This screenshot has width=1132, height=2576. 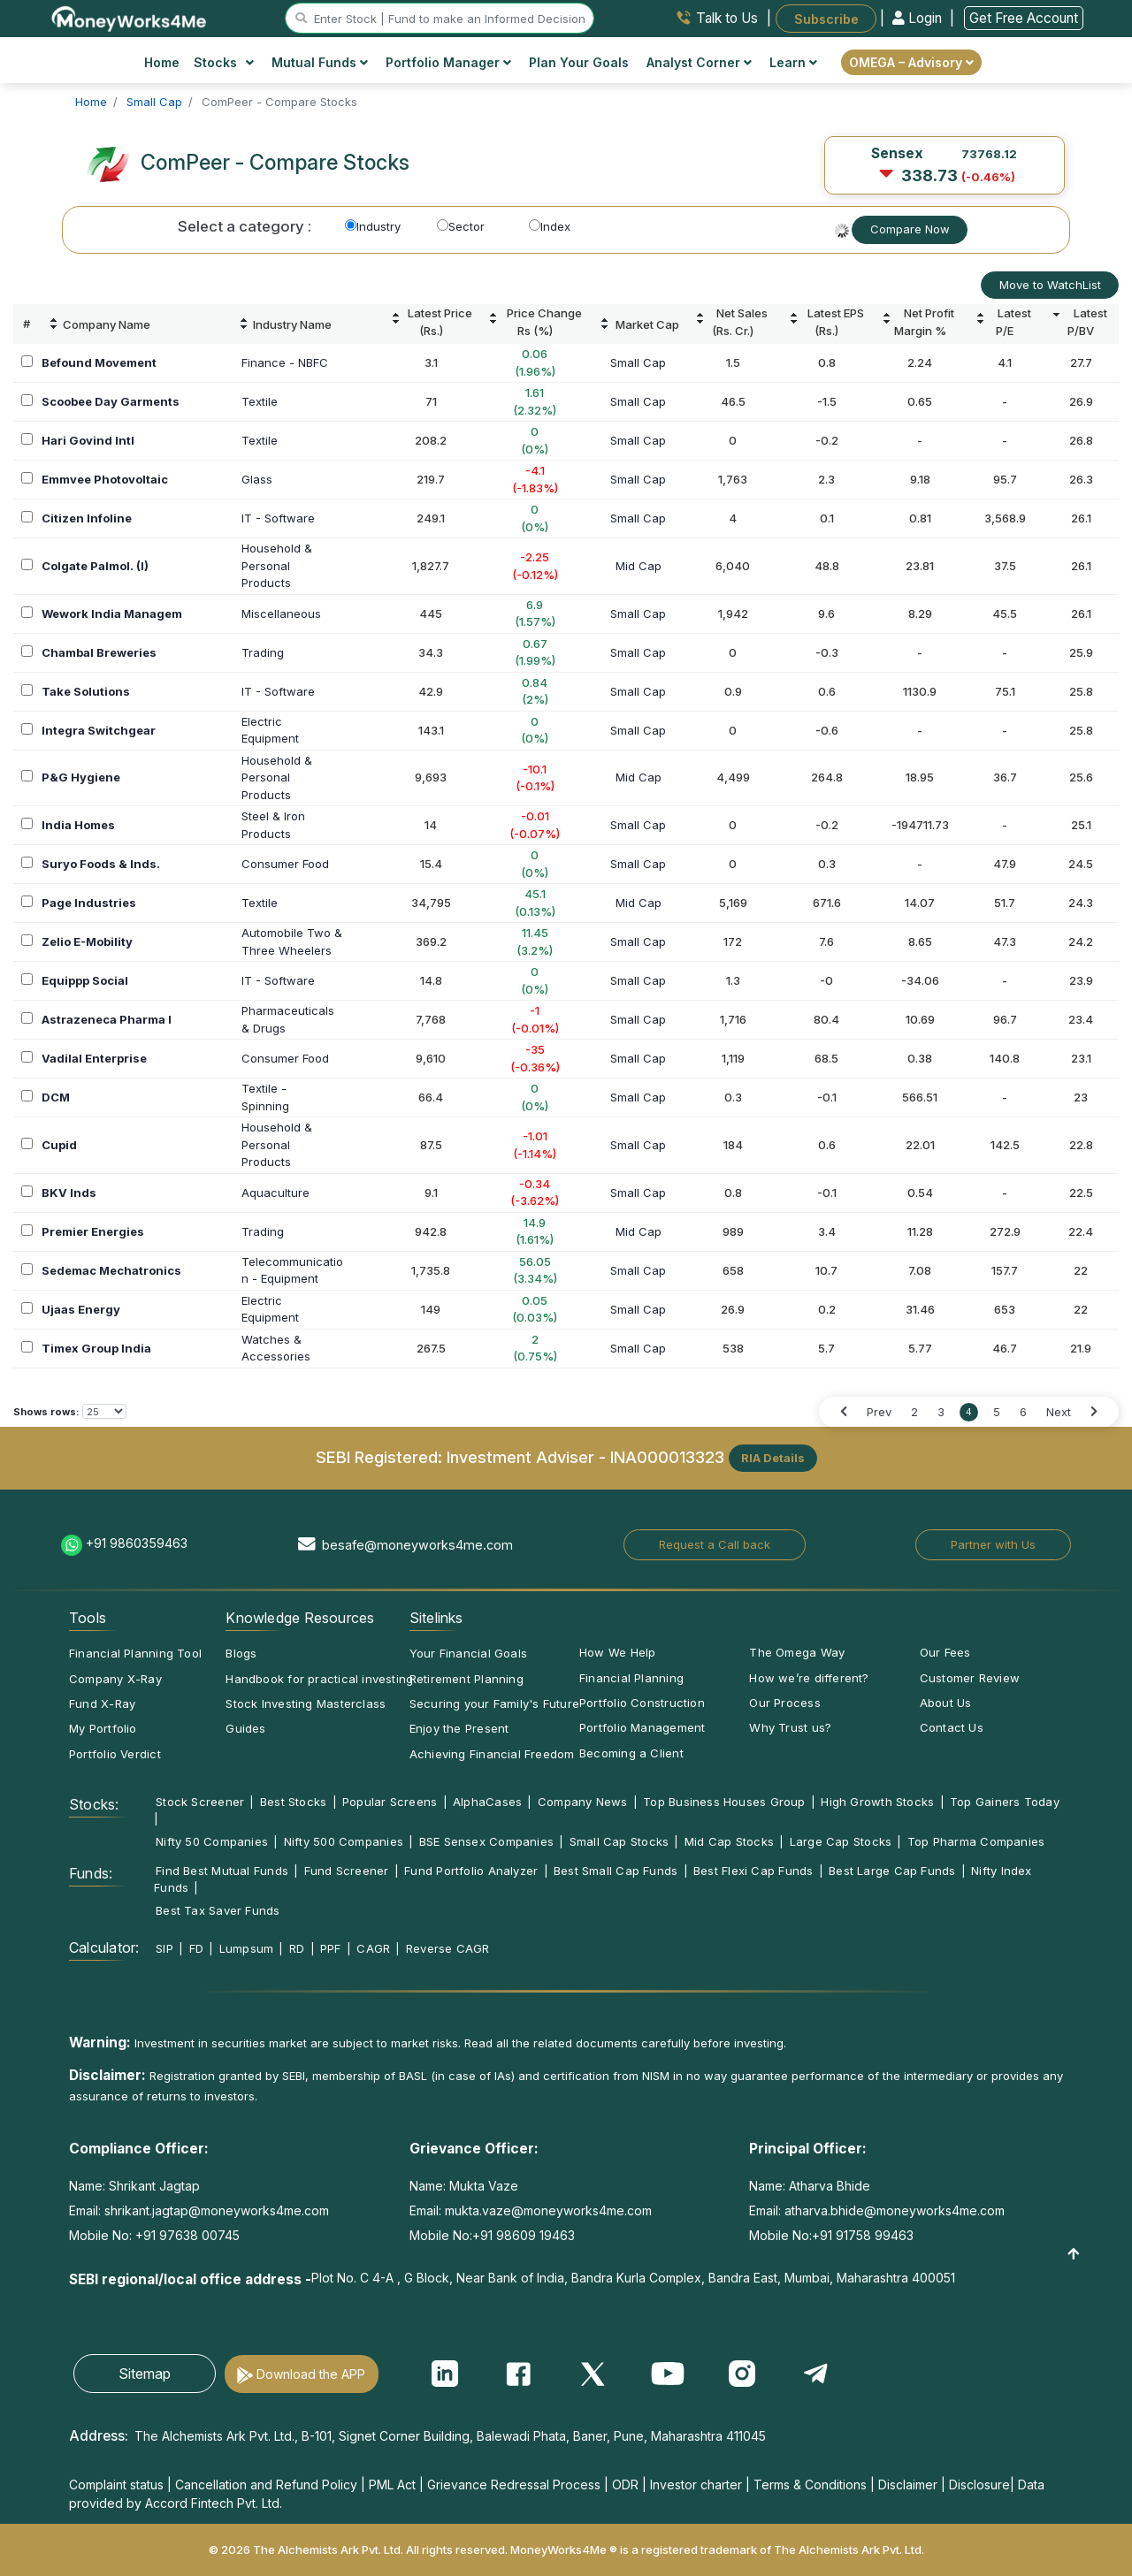 What do you see at coordinates (724, 1802) in the screenshot?
I see `Top Business Houses Group` at bounding box center [724, 1802].